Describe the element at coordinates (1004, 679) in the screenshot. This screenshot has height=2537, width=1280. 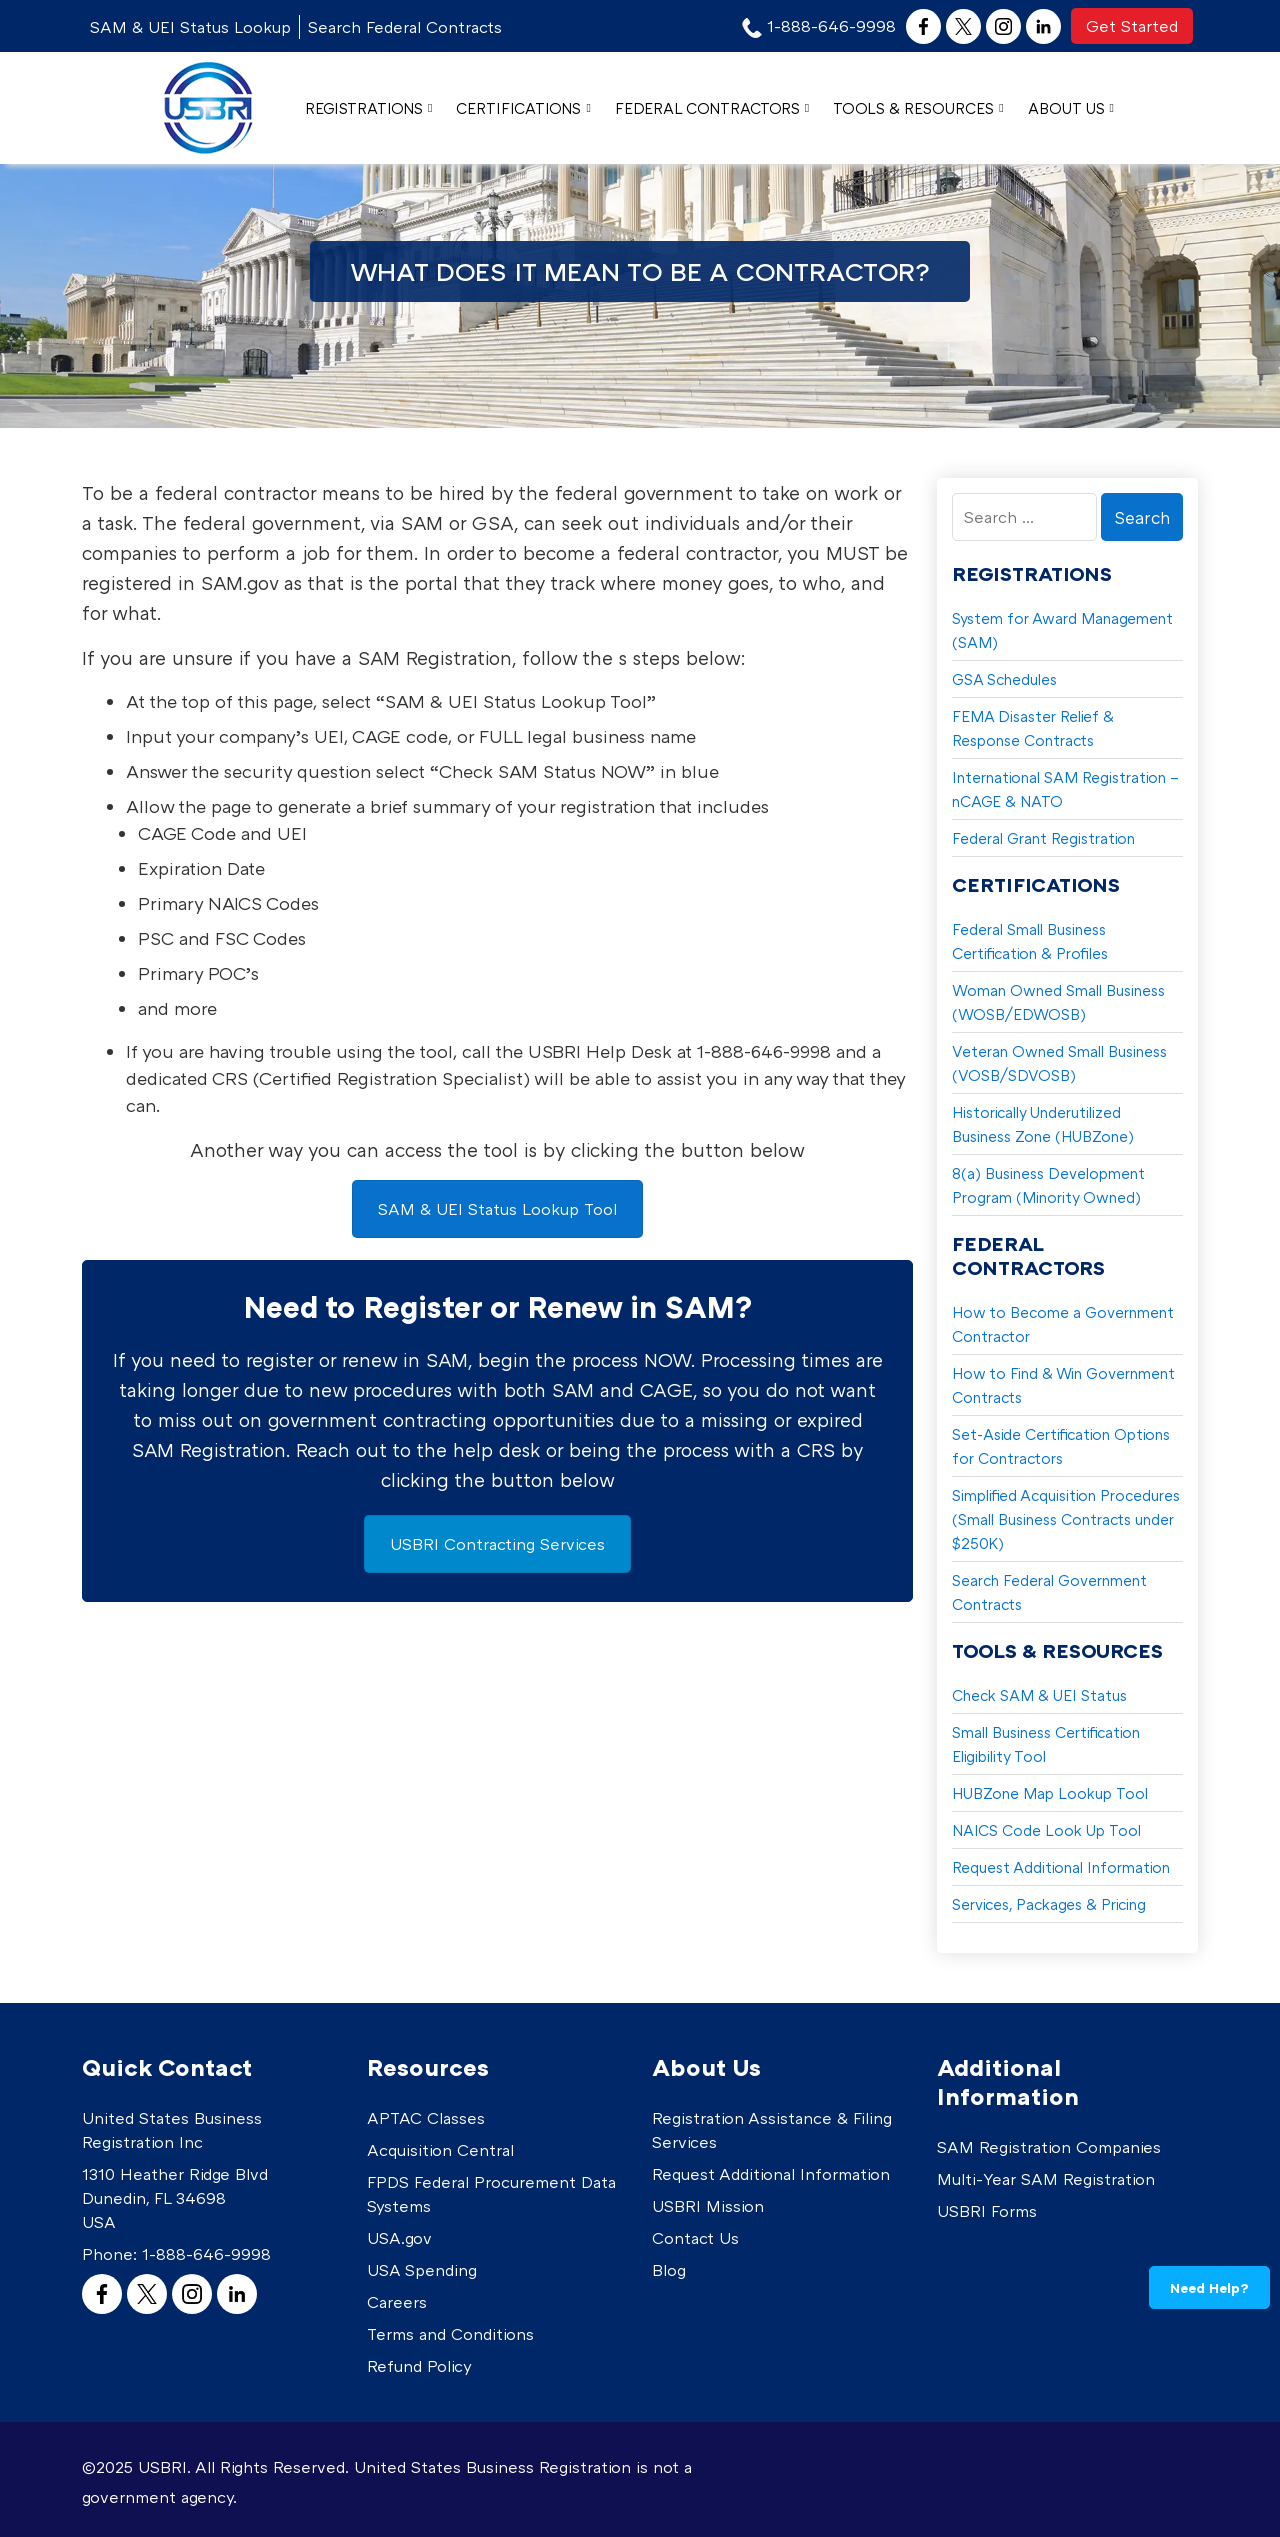
I see `GSA Schedules` at that location.